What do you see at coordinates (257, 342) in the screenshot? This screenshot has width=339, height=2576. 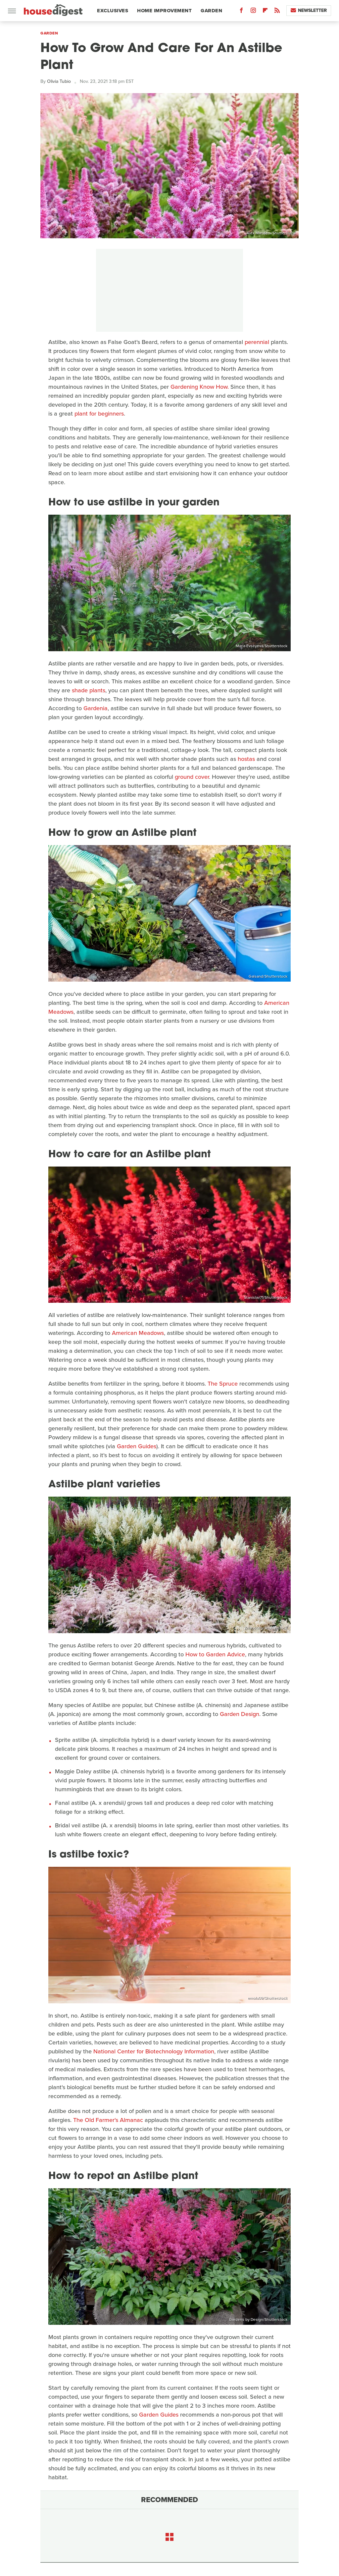 I see `perennial` at bounding box center [257, 342].